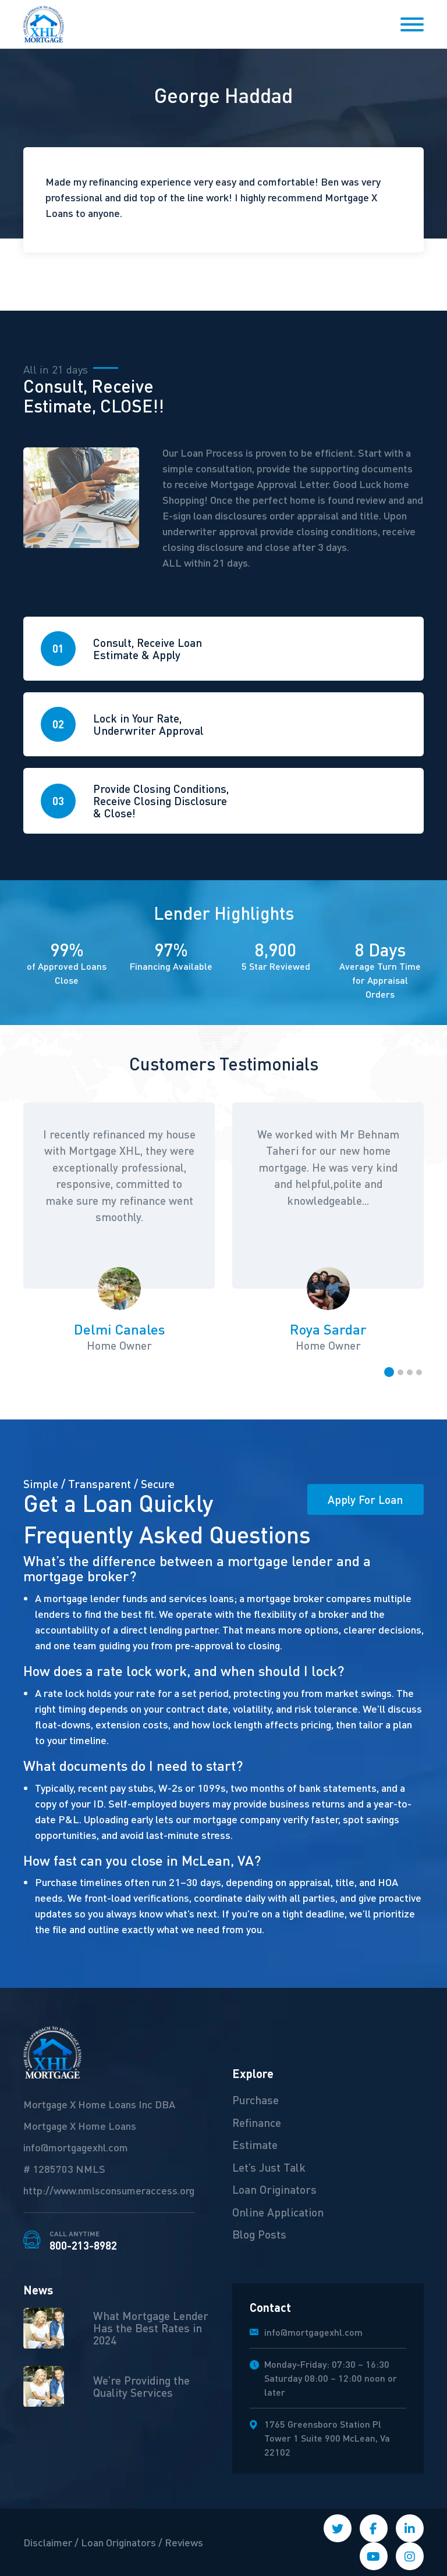 This screenshot has height=2576, width=447. What do you see at coordinates (75, 2147) in the screenshot?
I see `info@mortgagexhl.com` at bounding box center [75, 2147].